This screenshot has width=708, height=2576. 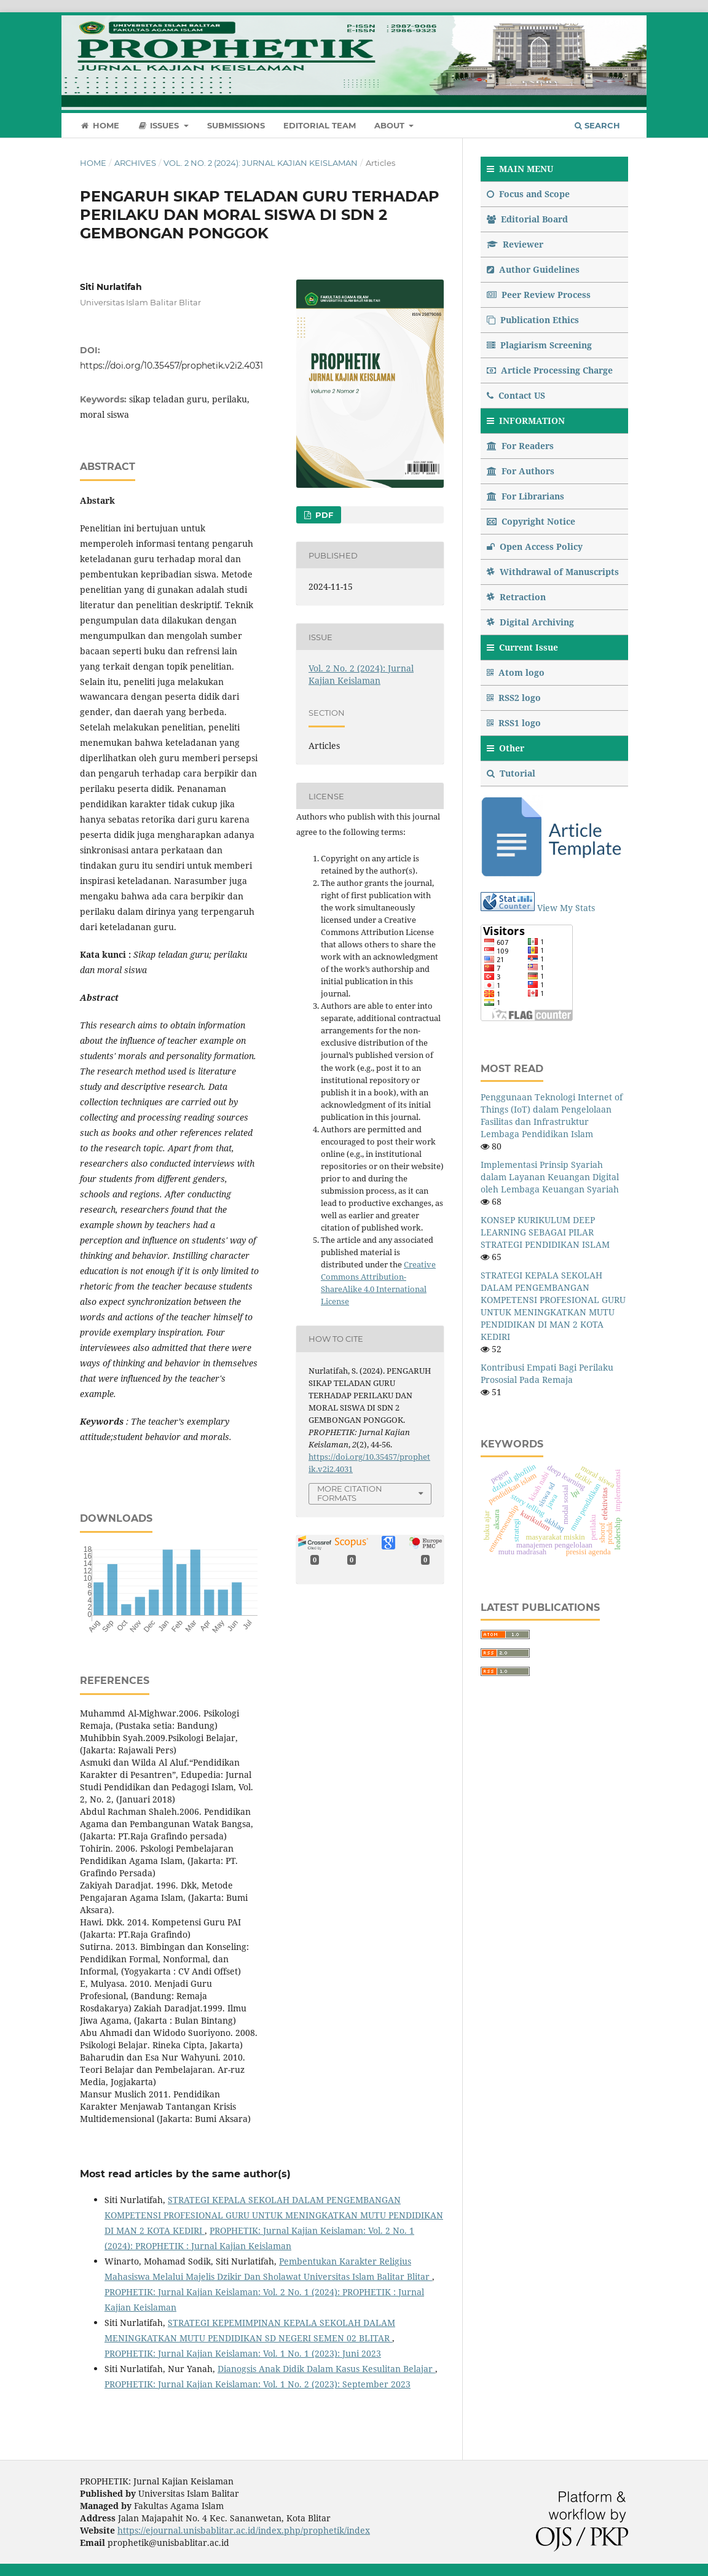 I want to click on Vol. 2 No. 2 (2024): Jurnal Kajian Keislaman, so click(x=260, y=163).